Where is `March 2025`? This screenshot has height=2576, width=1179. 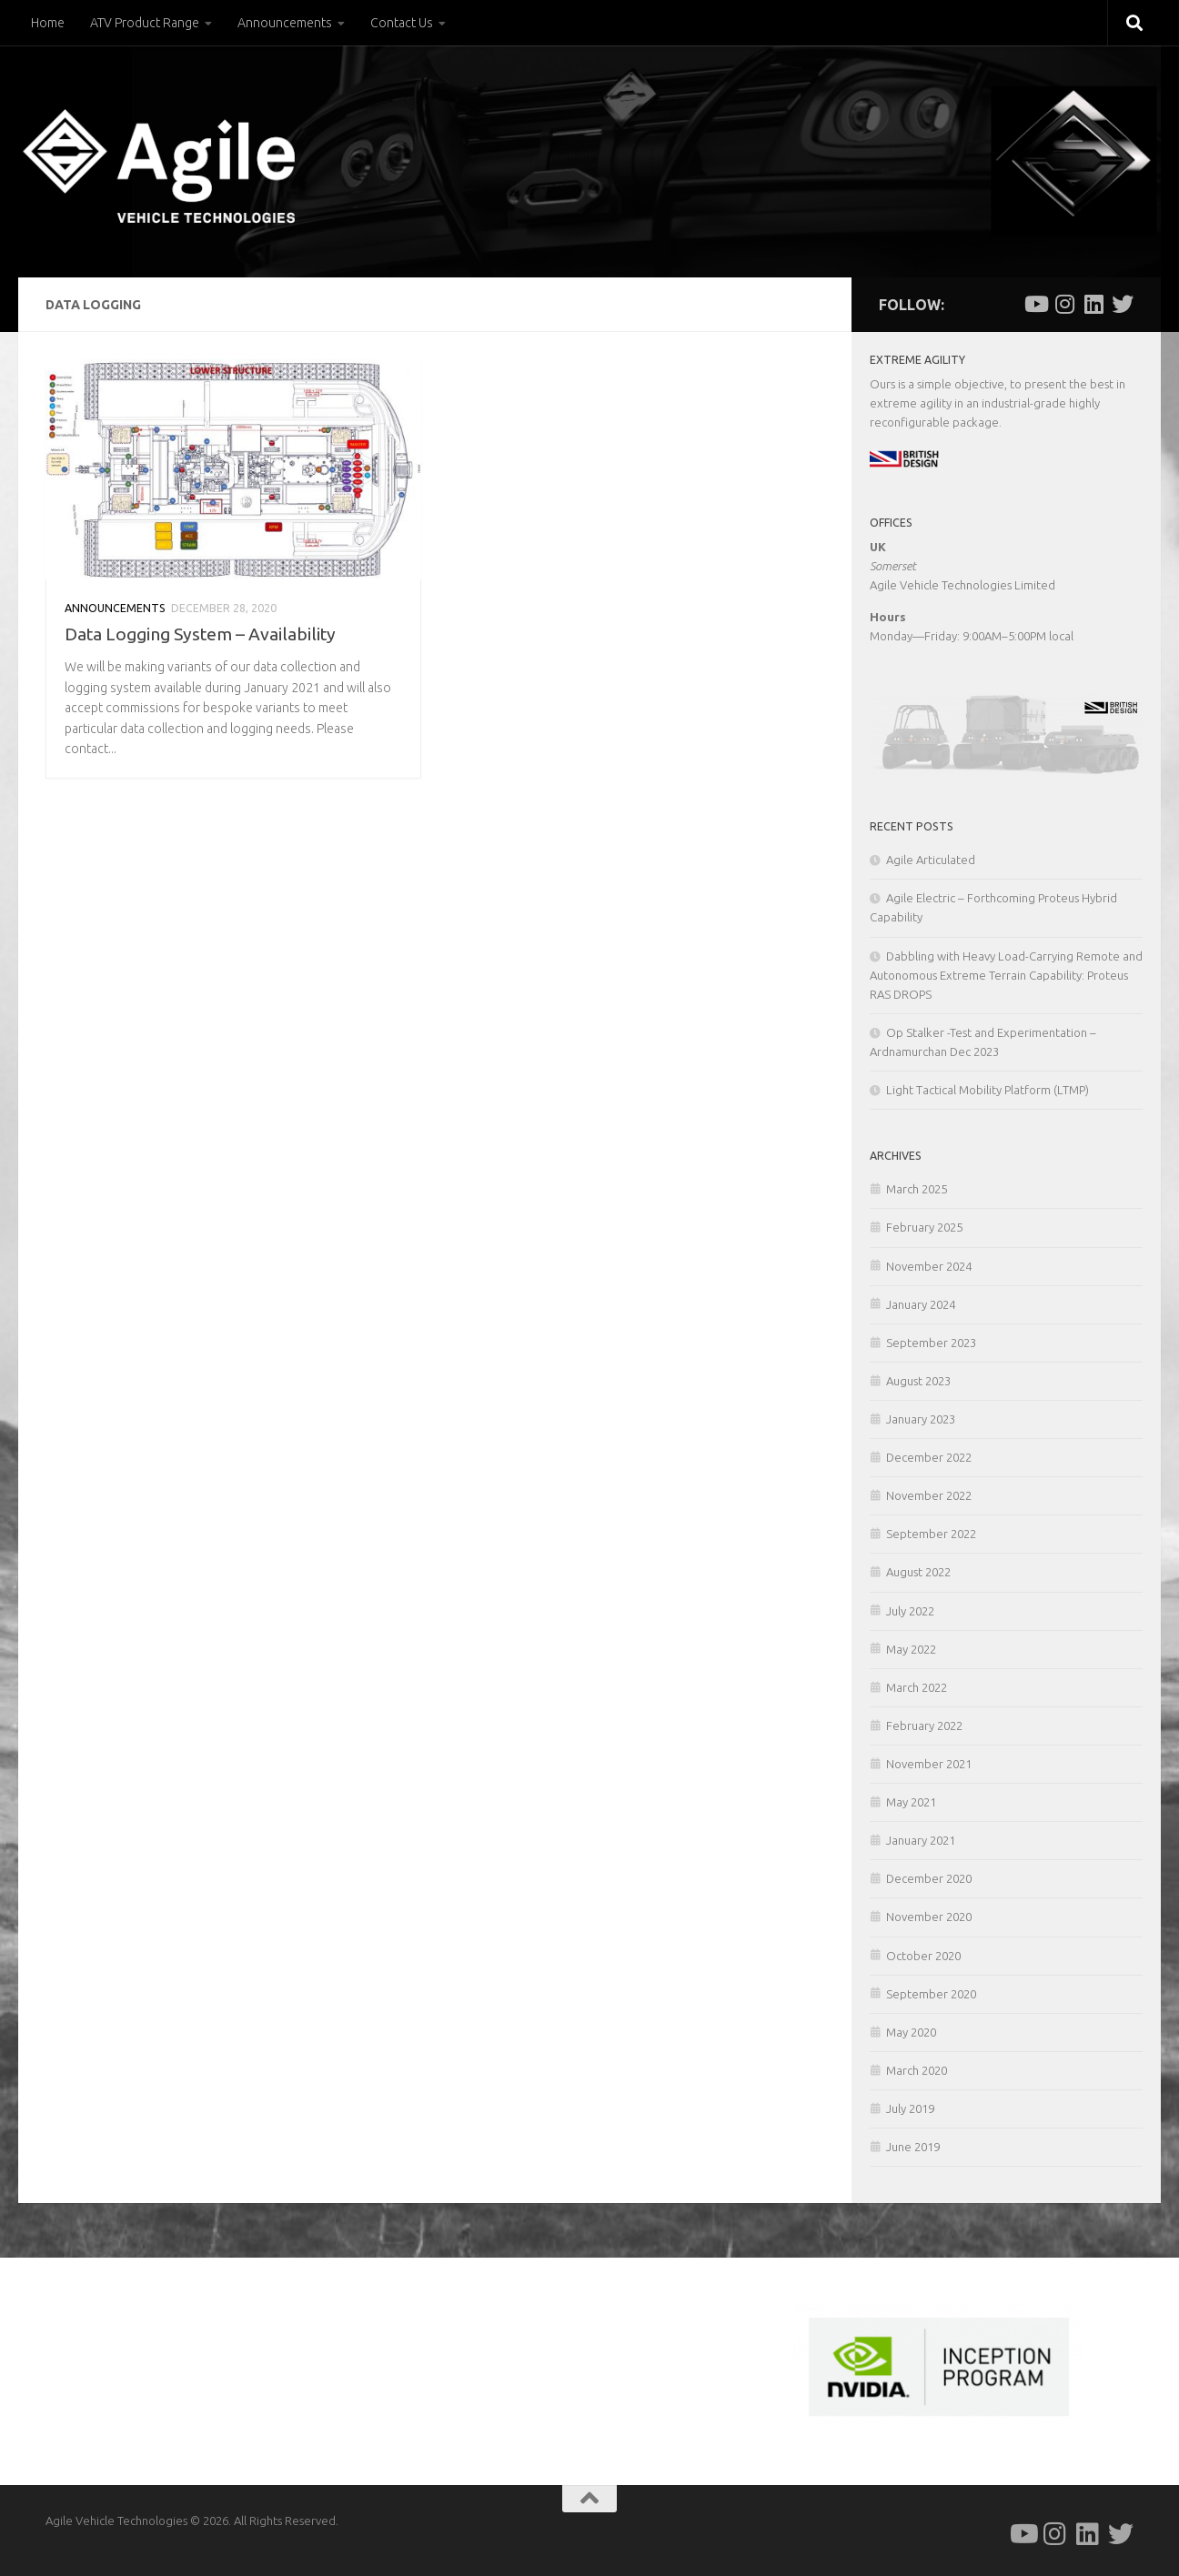 March 2025 is located at coordinates (916, 1188).